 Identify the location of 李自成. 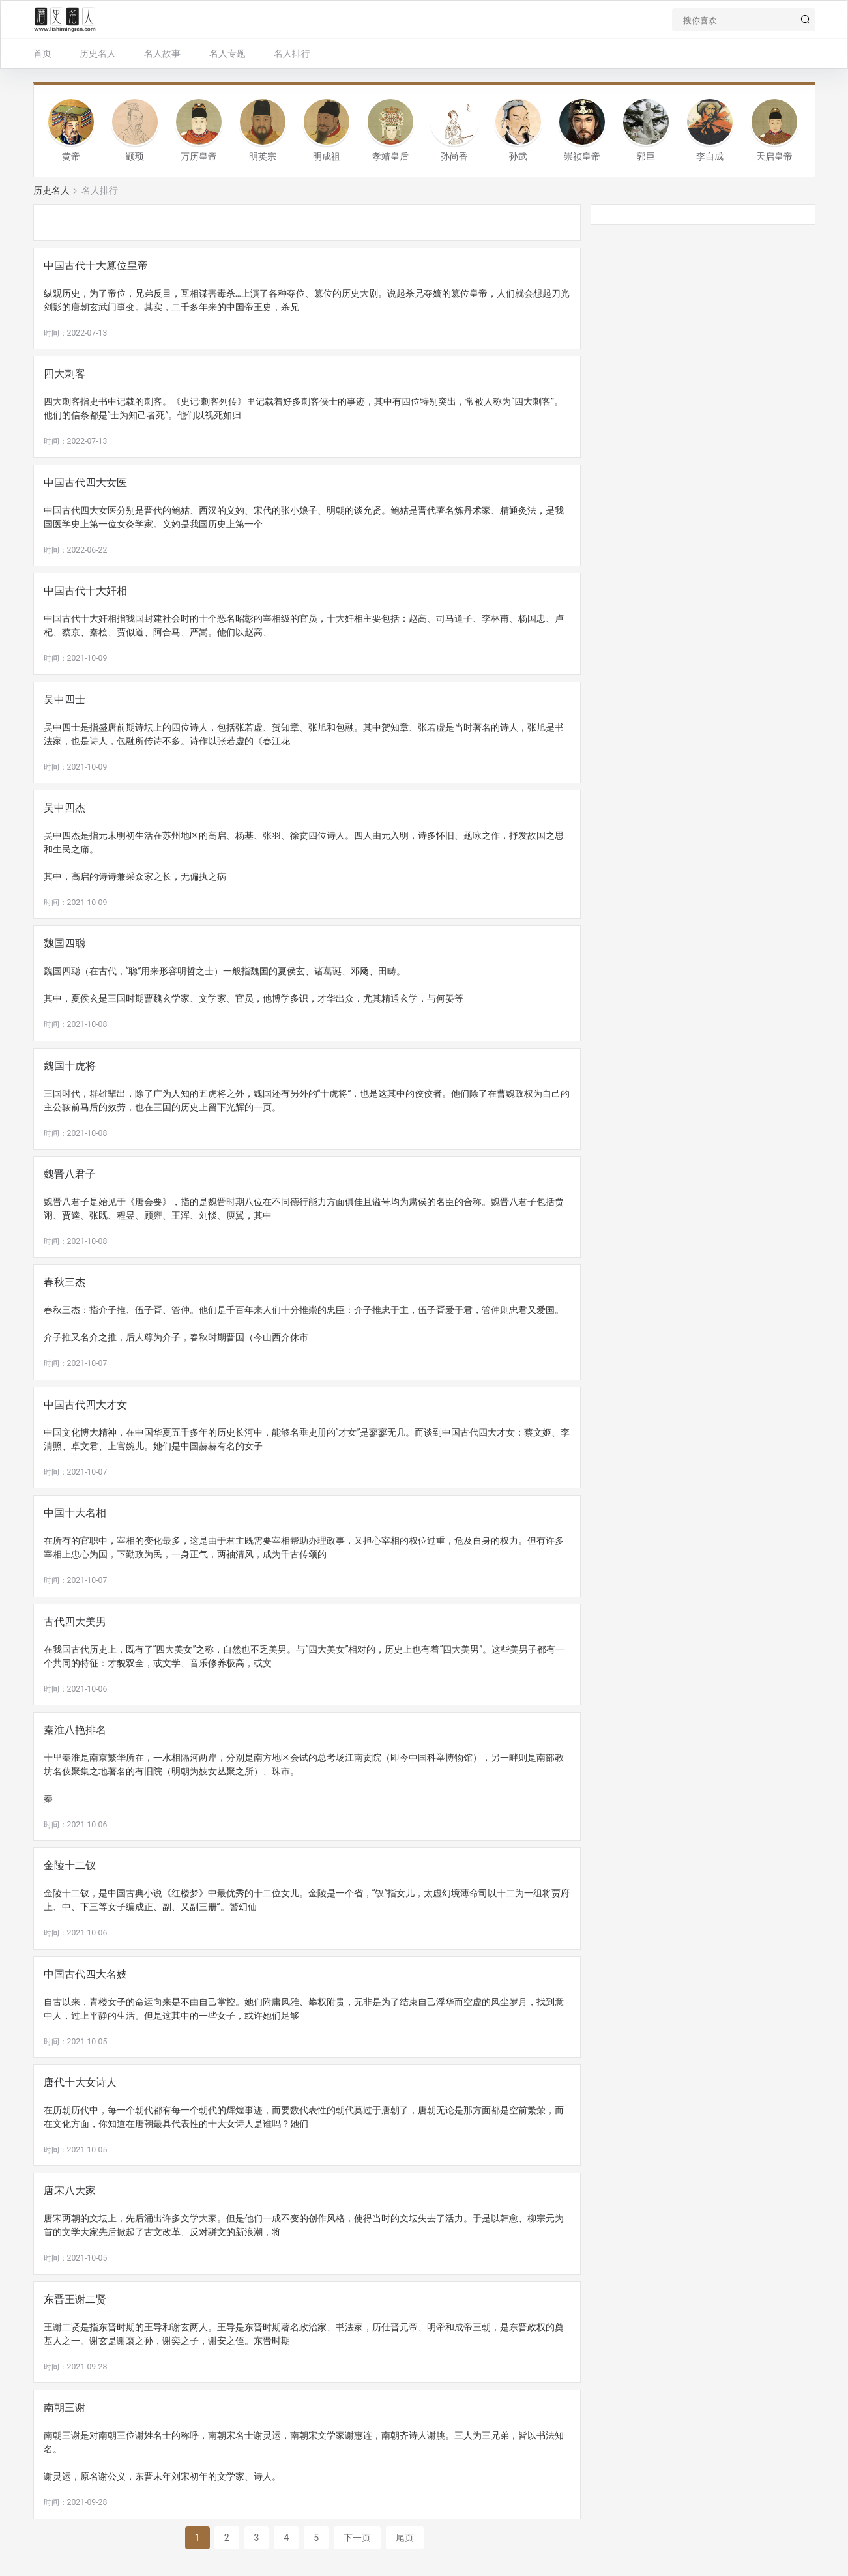
(710, 156).